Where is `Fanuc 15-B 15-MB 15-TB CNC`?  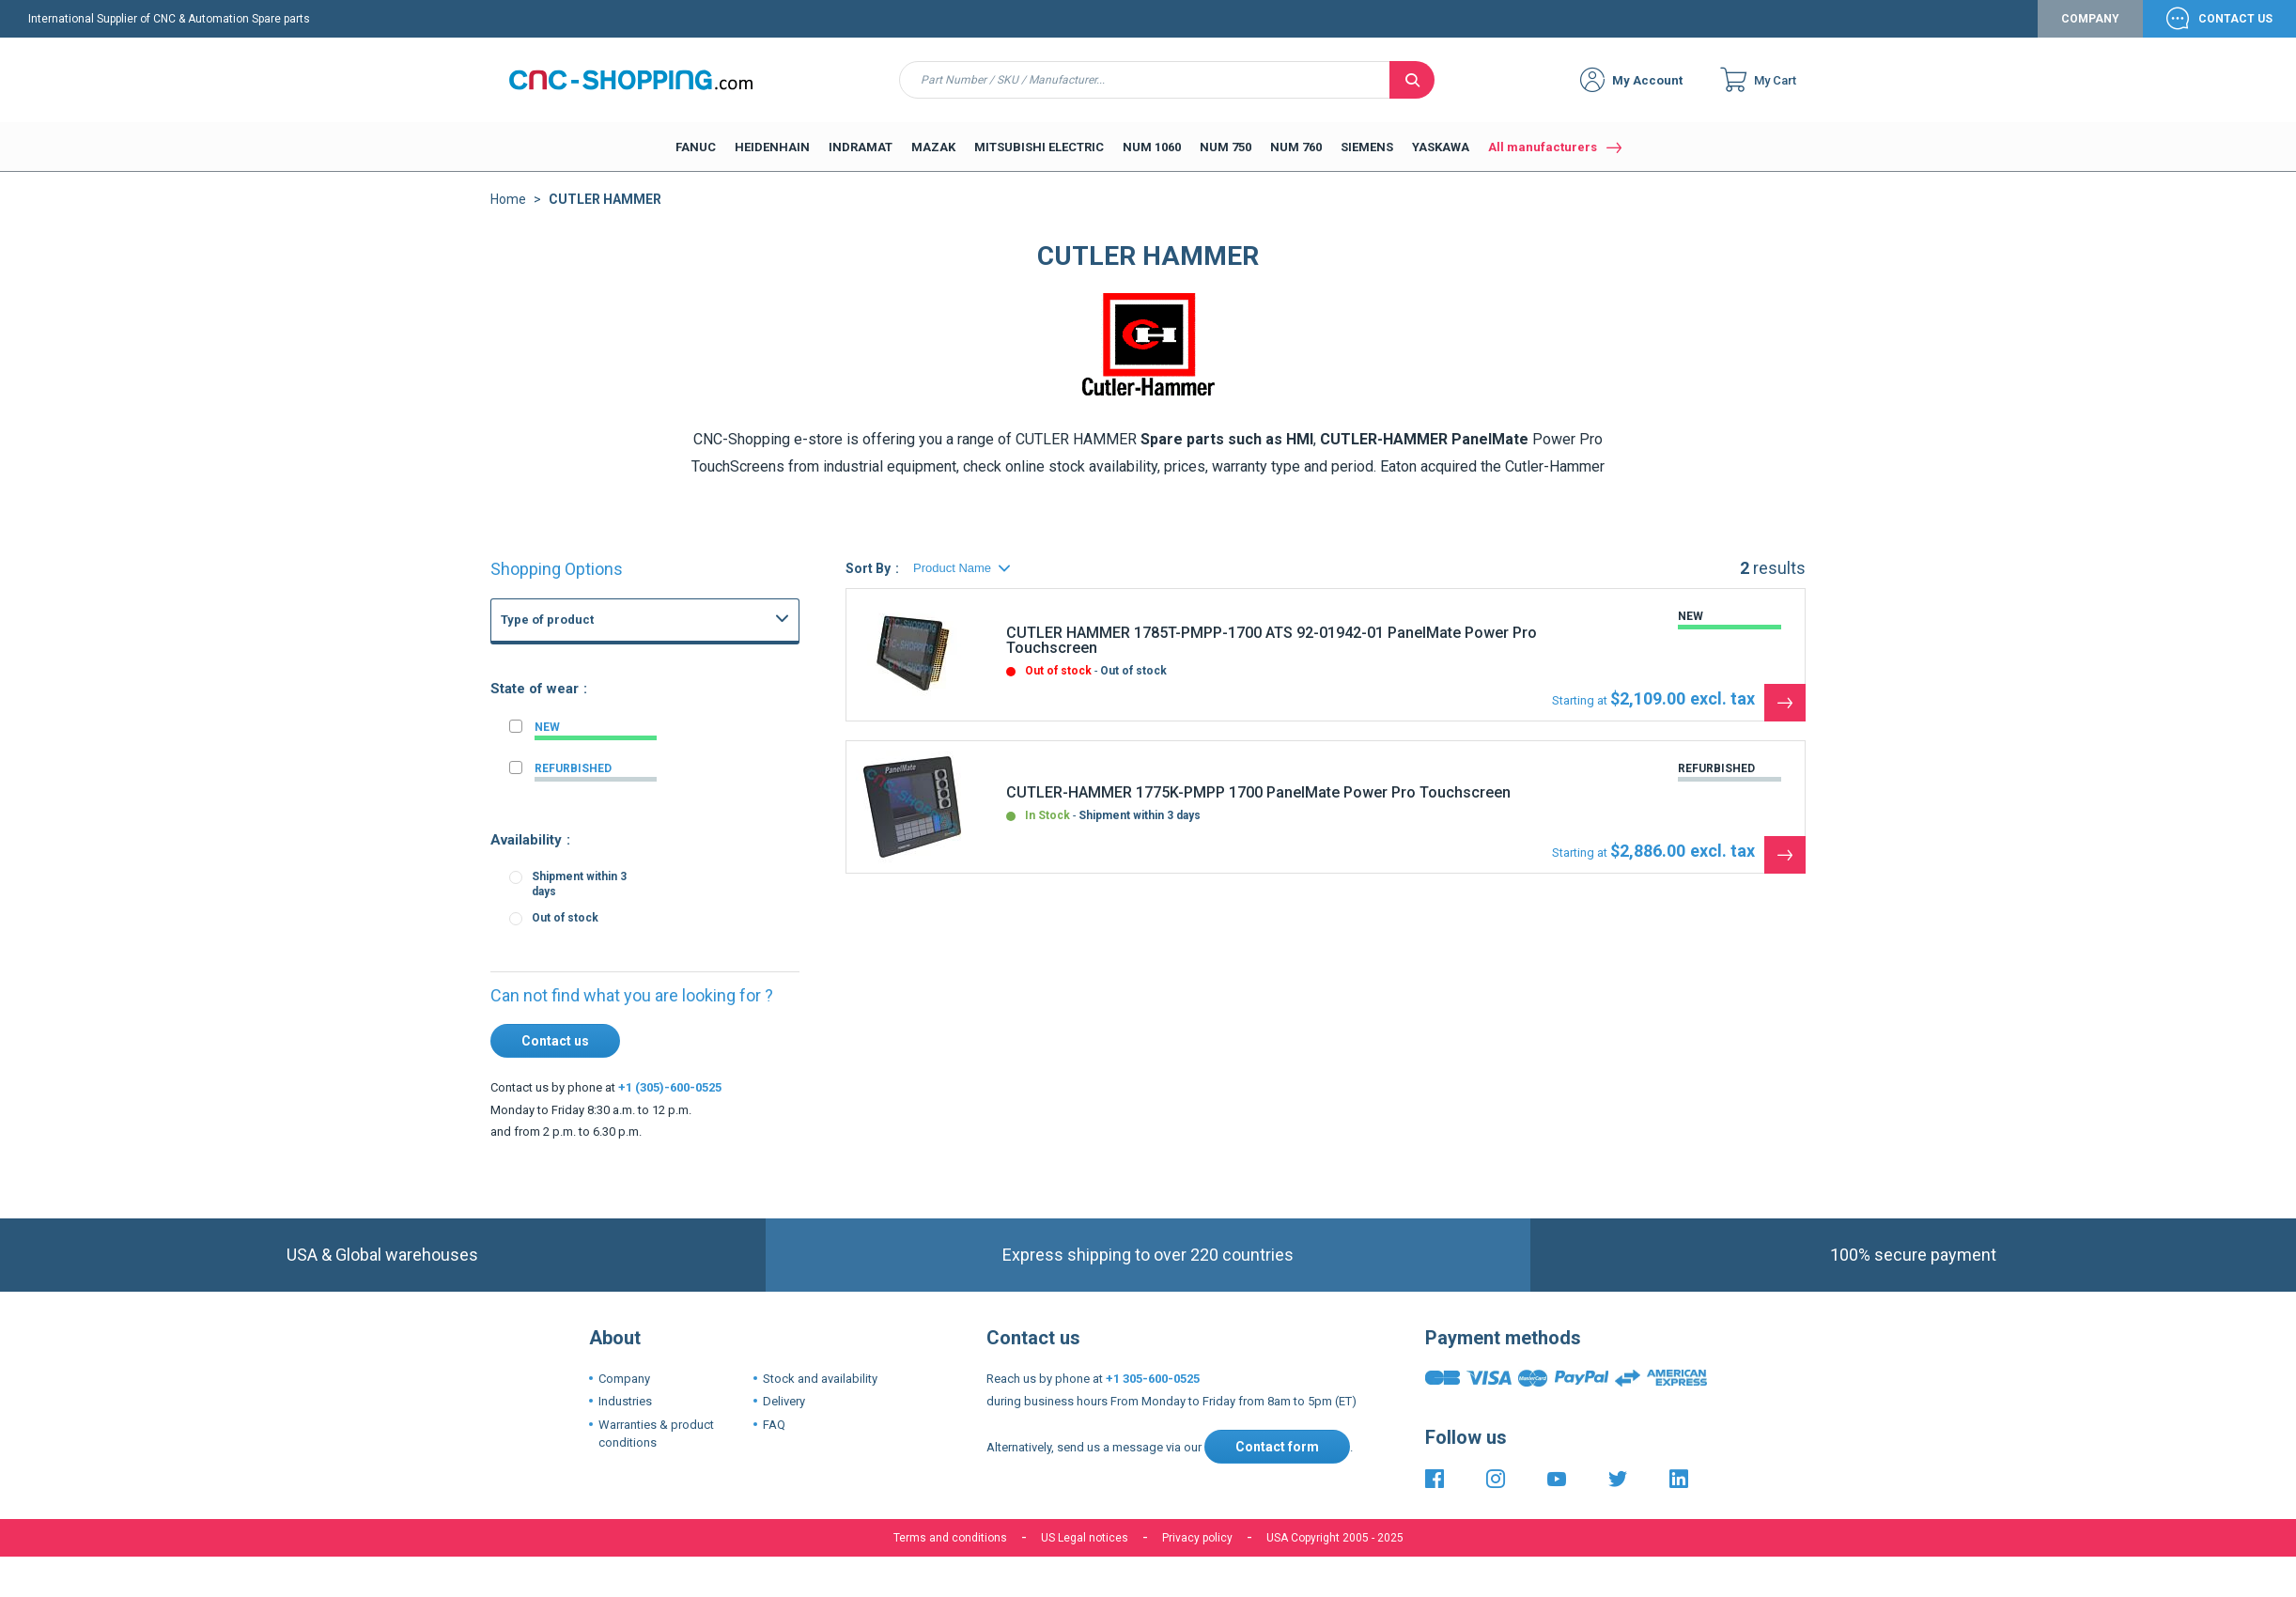
Fanuc 15-B 15-MB 15-TB CNC is located at coordinates (638, 903).